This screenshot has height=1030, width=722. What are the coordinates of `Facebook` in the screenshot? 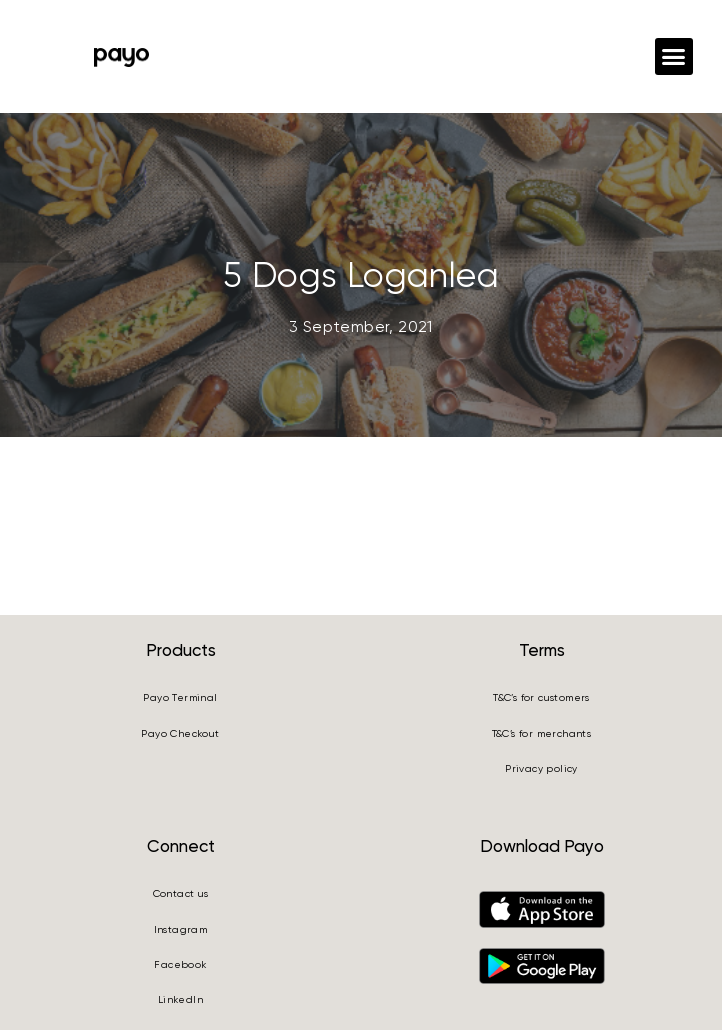 It's located at (180, 964).